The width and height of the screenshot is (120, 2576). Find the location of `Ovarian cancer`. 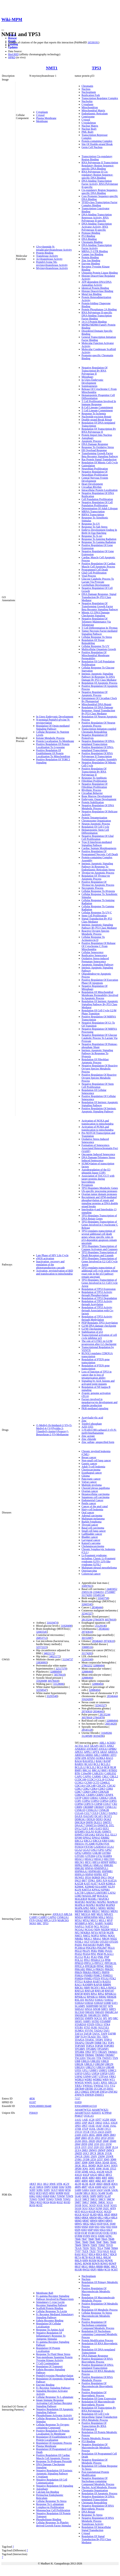

Ovarian cancer is located at coordinates (90, 1491).